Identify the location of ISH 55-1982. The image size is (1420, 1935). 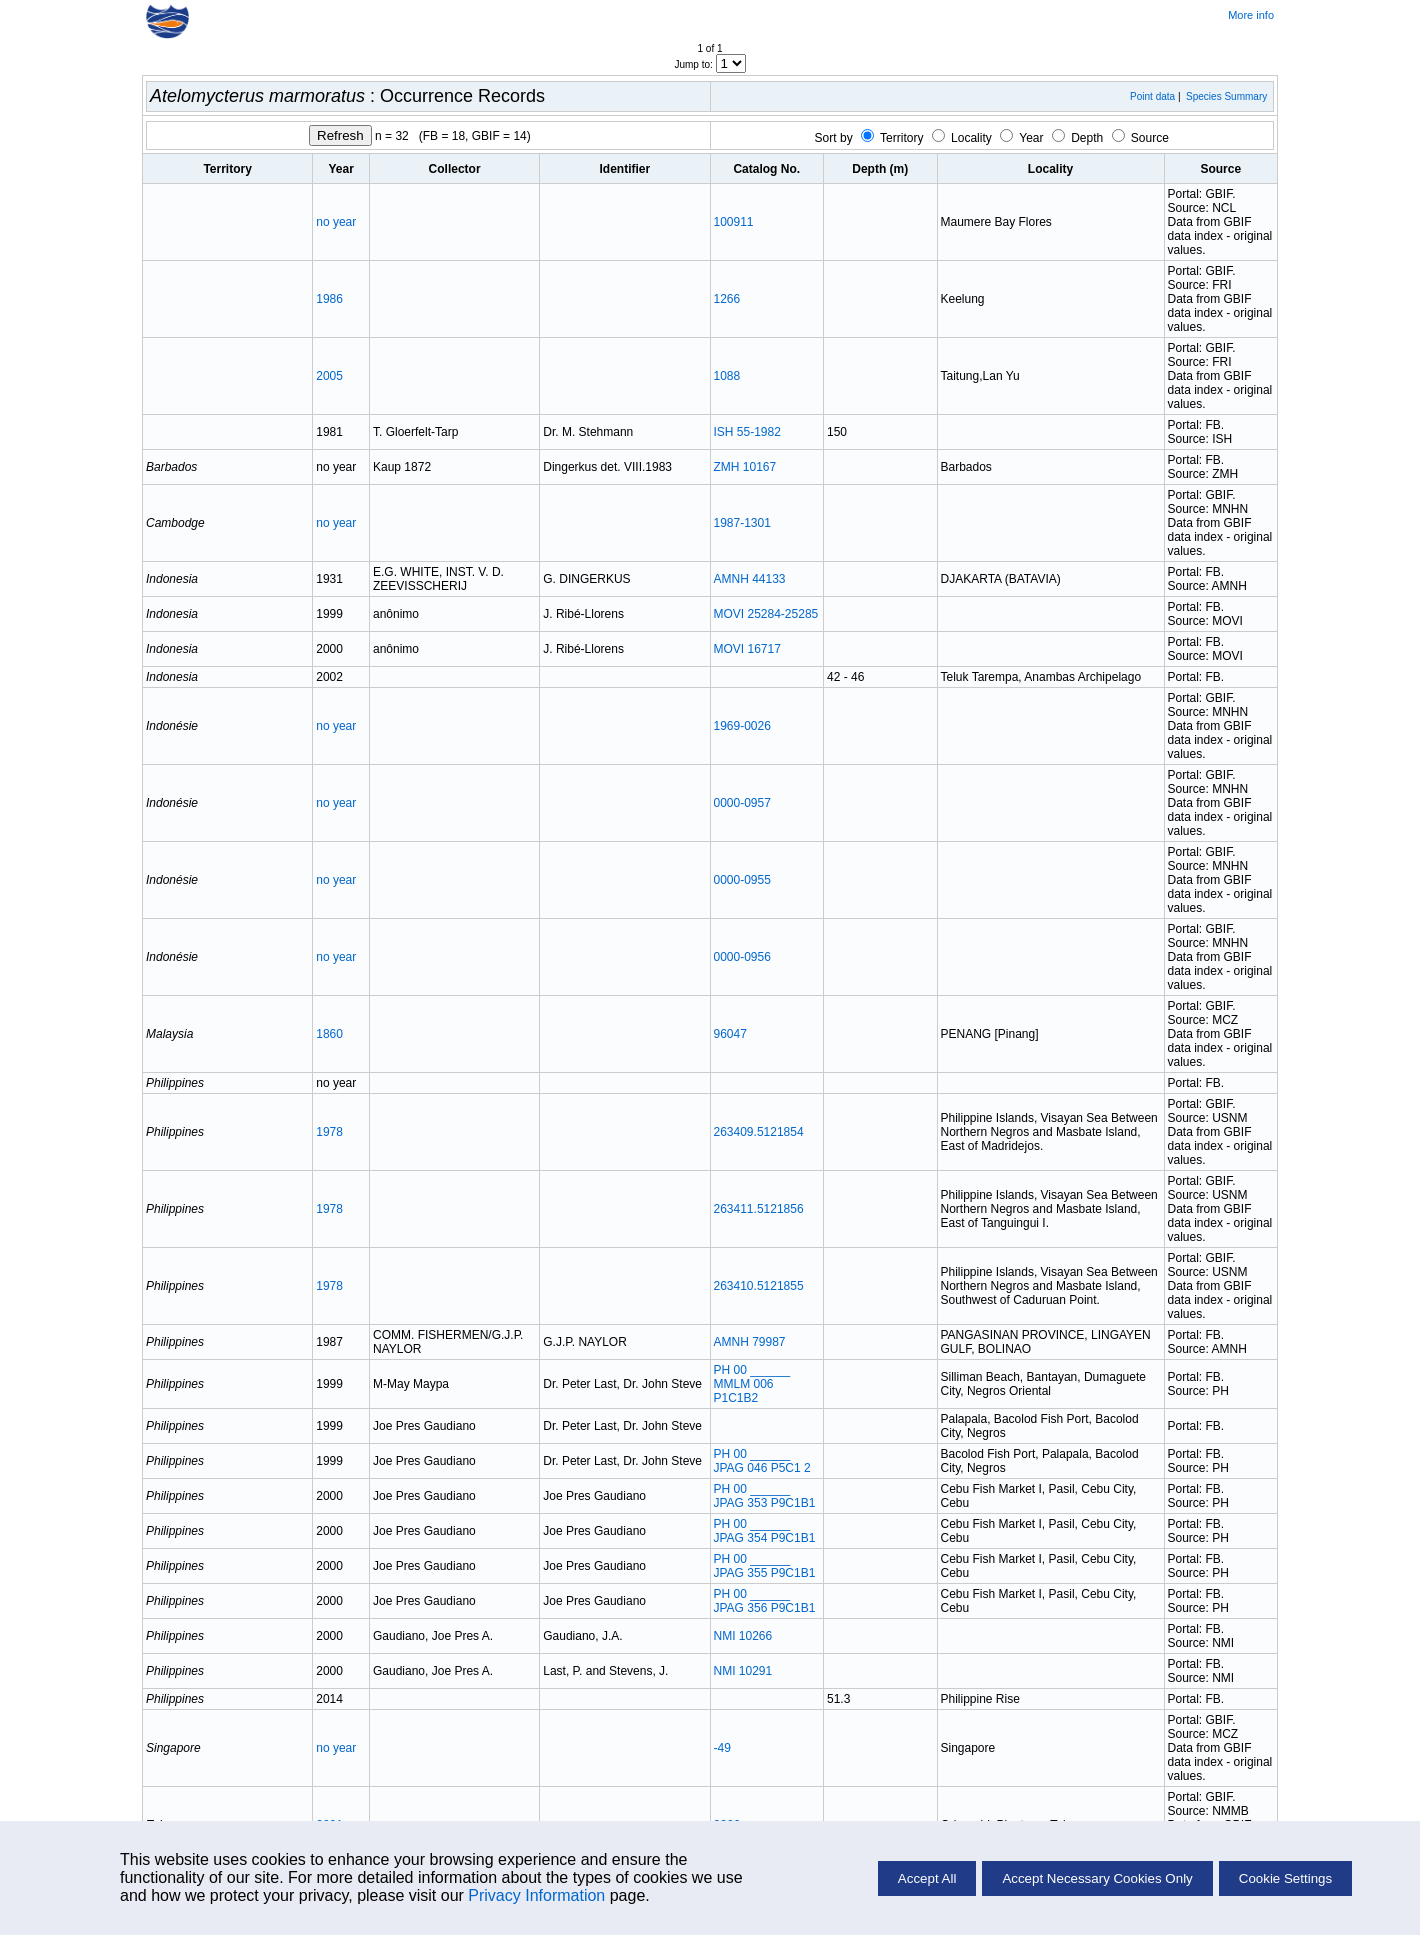
(747, 432).